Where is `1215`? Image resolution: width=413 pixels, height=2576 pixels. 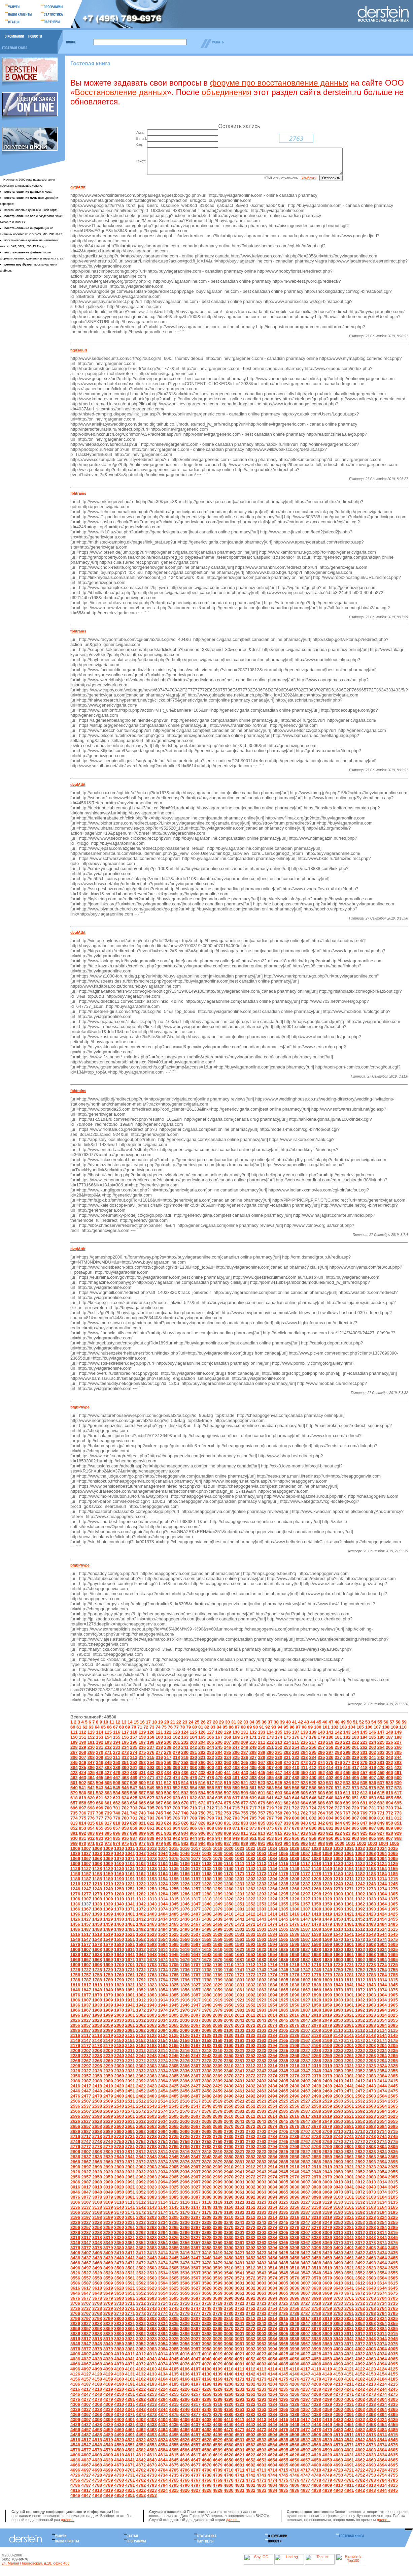
1215 is located at coordinates (393, 1883).